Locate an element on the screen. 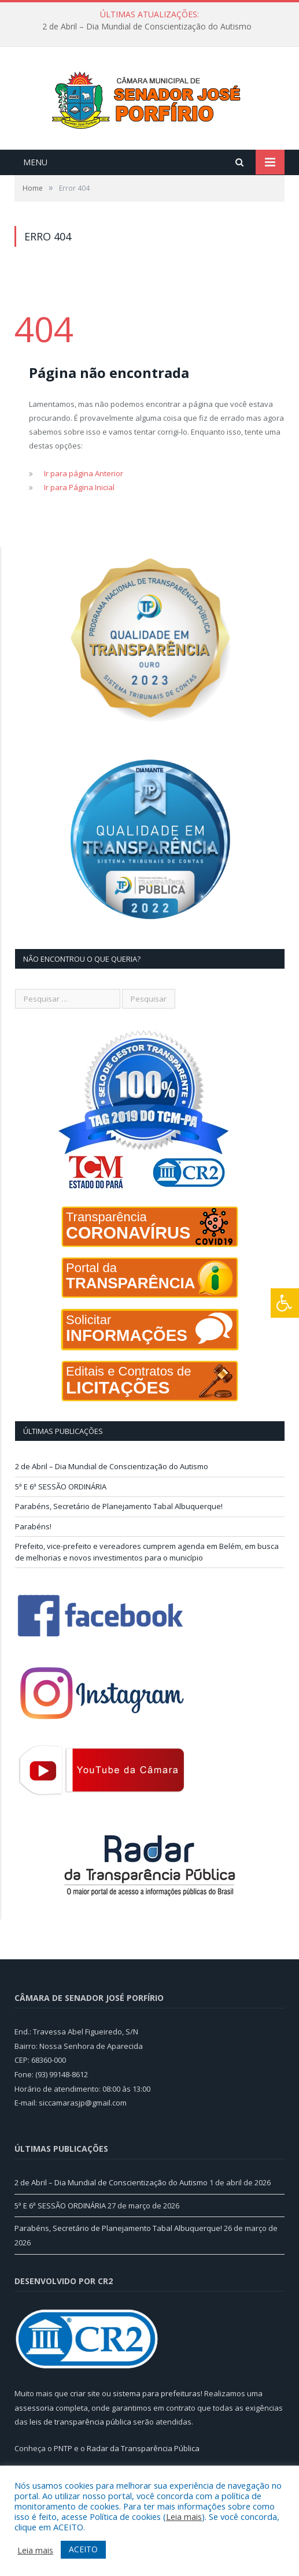 Image resolution: width=299 pixels, height=2576 pixels. [Press "Alt + A" to open\close the accessibility menu] is located at coordinates (285, 1303).